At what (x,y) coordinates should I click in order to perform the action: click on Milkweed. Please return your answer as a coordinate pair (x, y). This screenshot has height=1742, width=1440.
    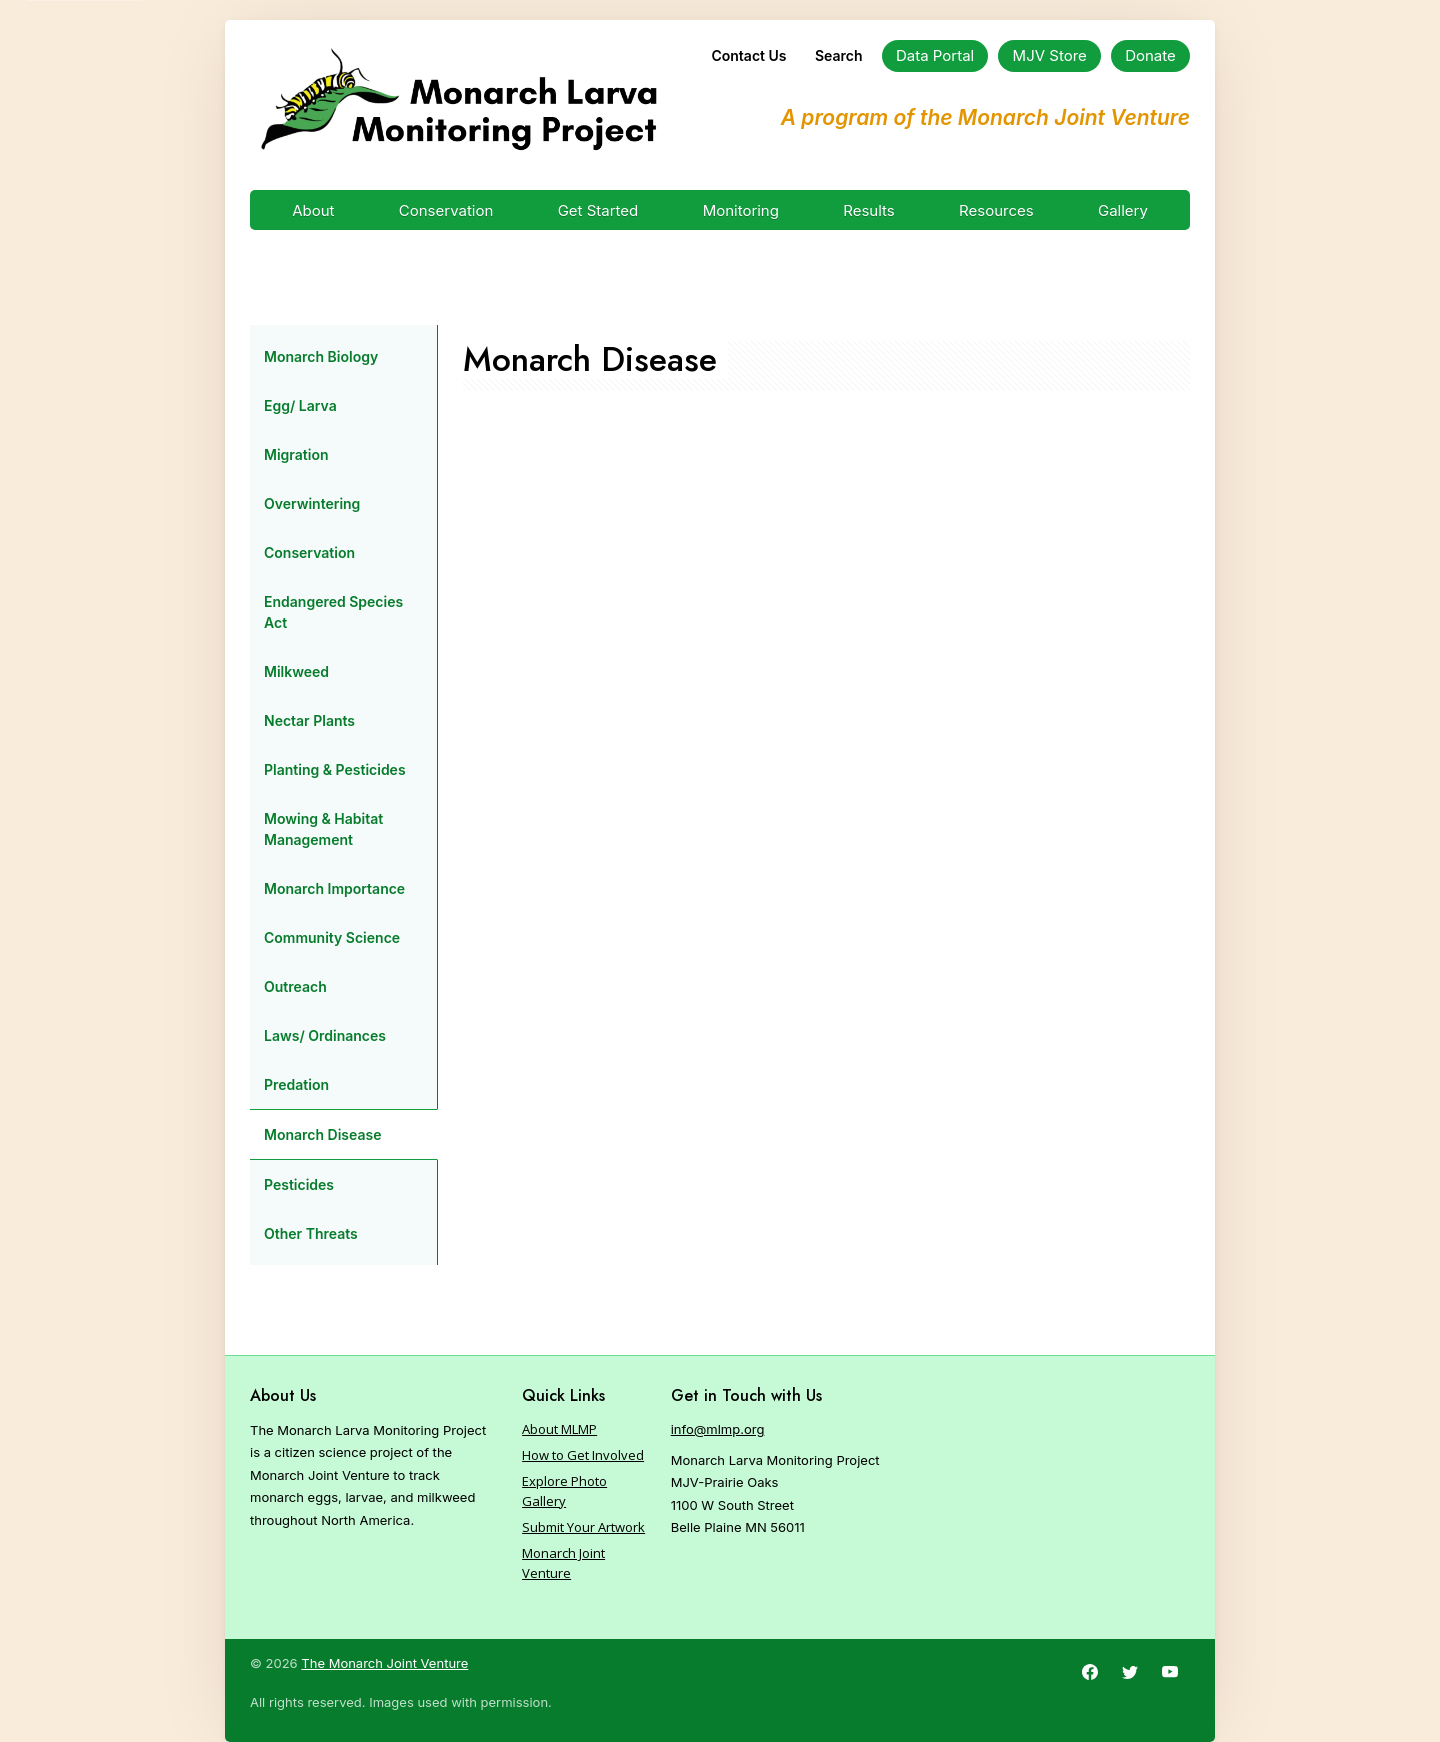
    Looking at the image, I should click on (296, 671).